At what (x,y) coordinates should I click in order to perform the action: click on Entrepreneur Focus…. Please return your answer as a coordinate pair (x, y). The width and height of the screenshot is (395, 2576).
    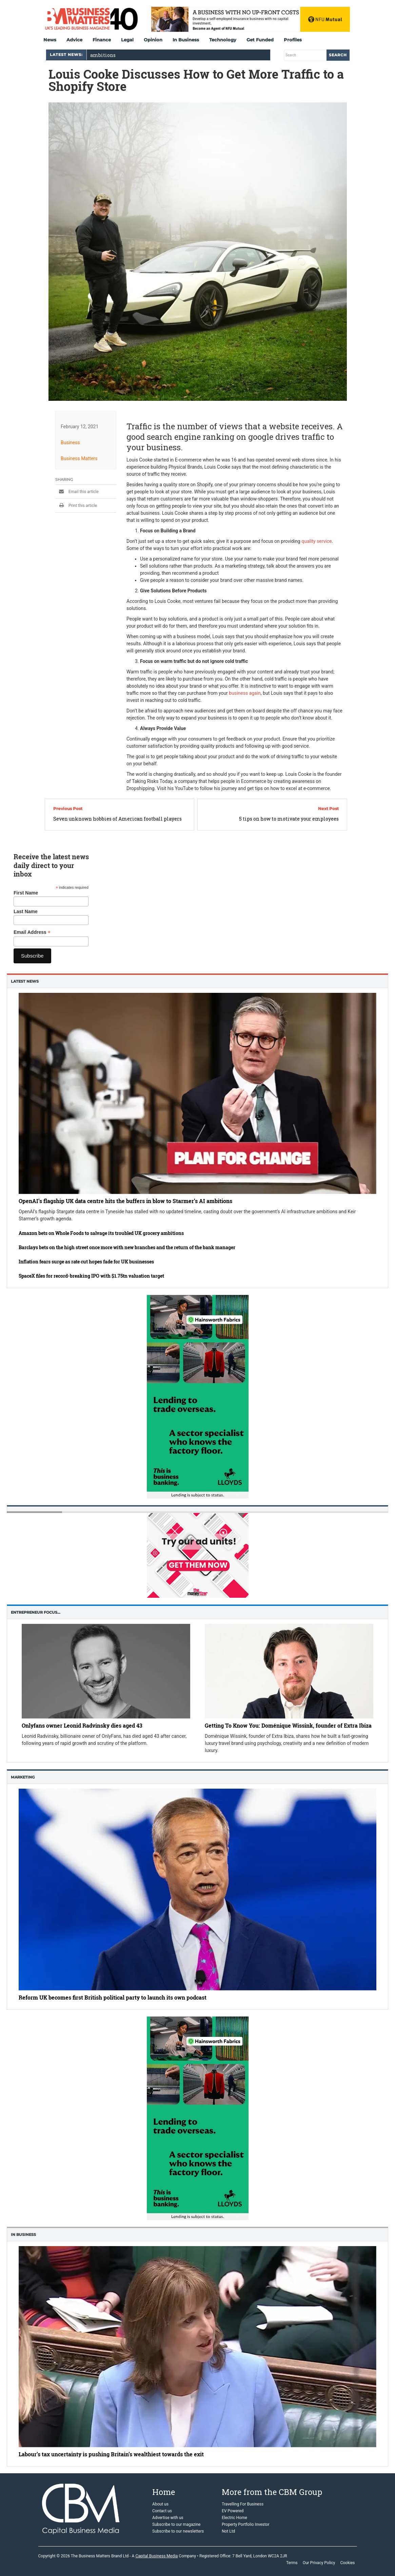
    Looking at the image, I should click on (35, 1612).